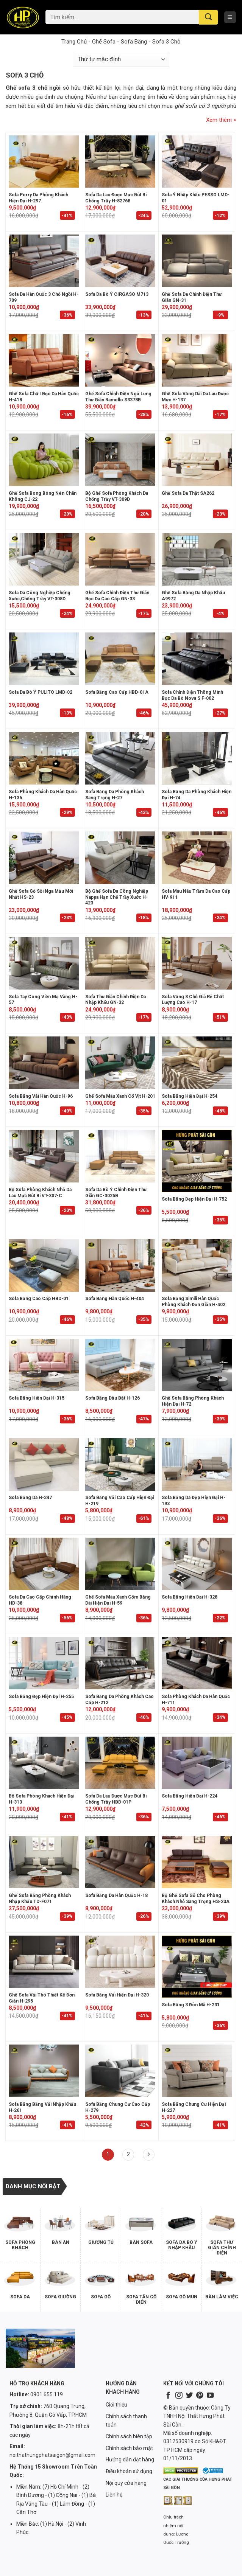 The image size is (242, 2576). Describe the element at coordinates (120, 360) in the screenshot. I see `[Ghế sofa chỉnh điện ngả lưng thư giãn Ramello S3378B]` at that location.